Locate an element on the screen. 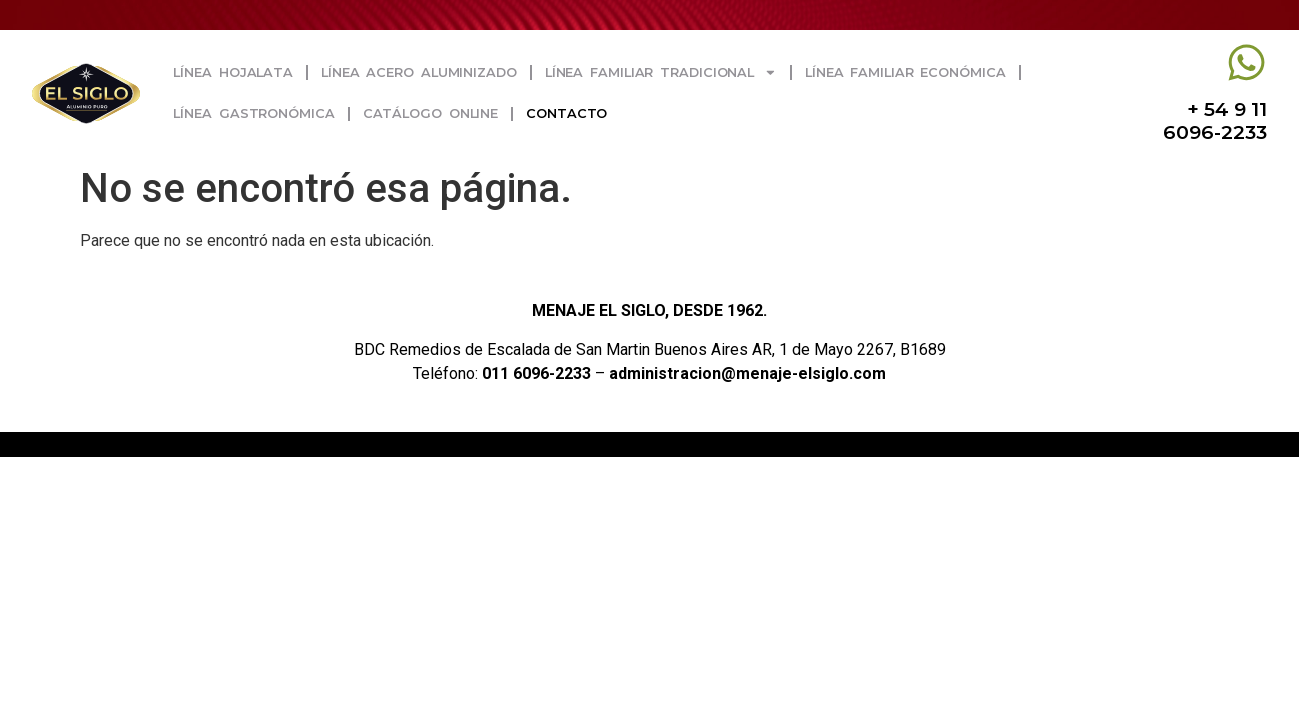 Image resolution: width=1299 pixels, height=720 pixels. + 54 9 11 6096-2233 is located at coordinates (1215, 120).